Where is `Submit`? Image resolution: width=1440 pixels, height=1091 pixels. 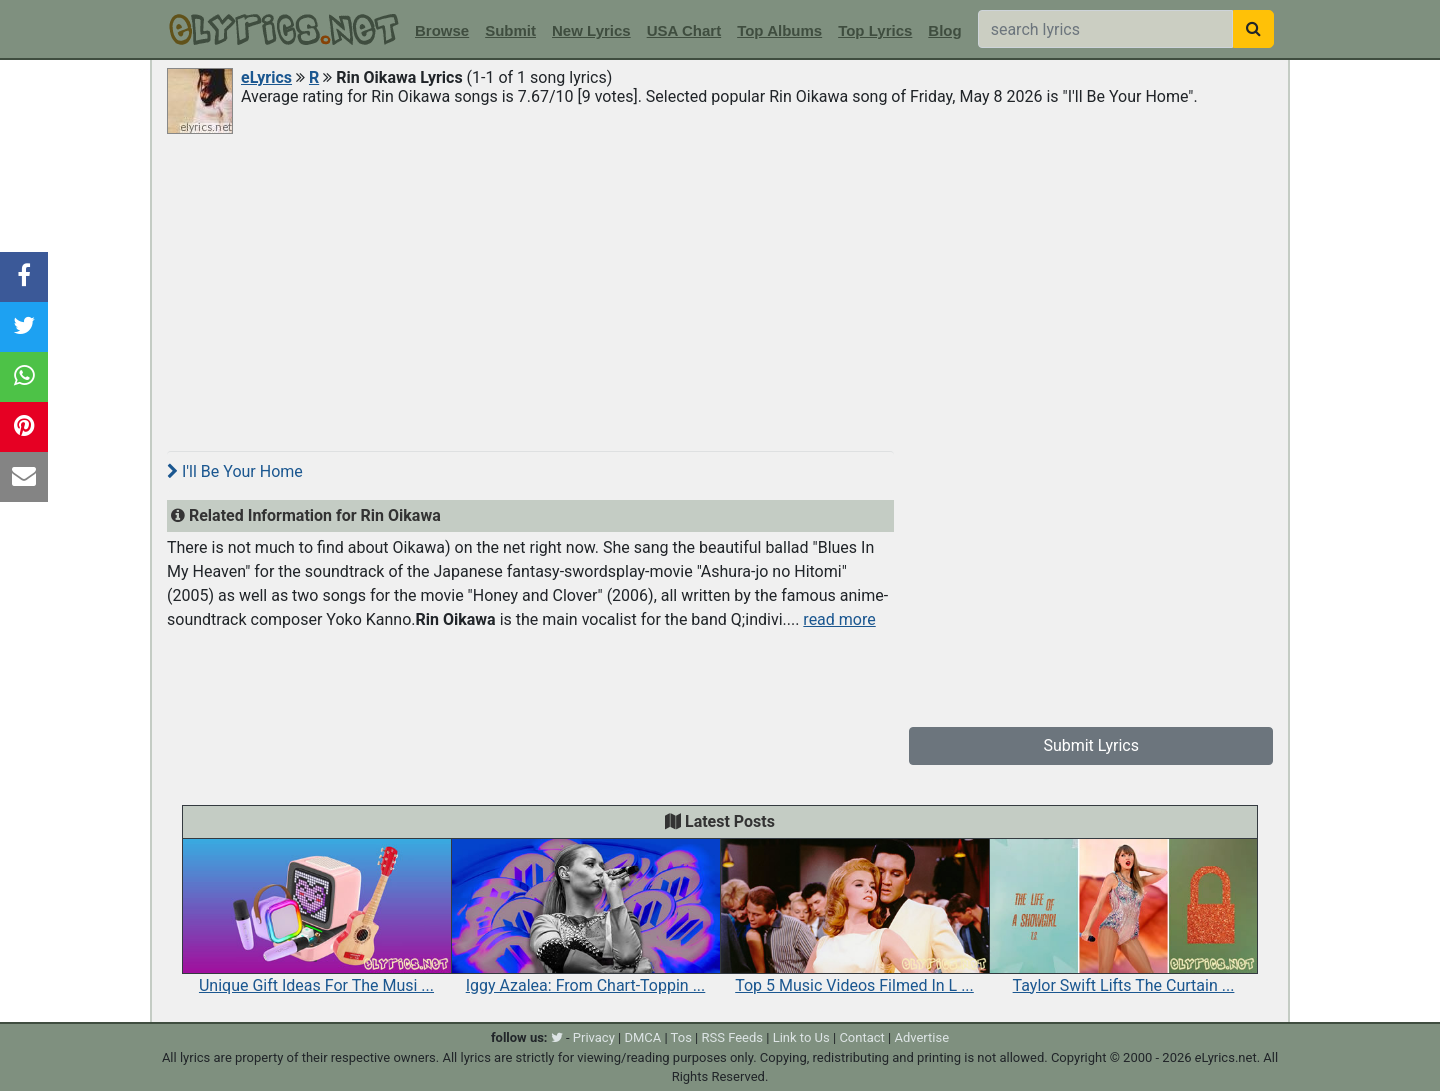
Submit is located at coordinates (510, 30).